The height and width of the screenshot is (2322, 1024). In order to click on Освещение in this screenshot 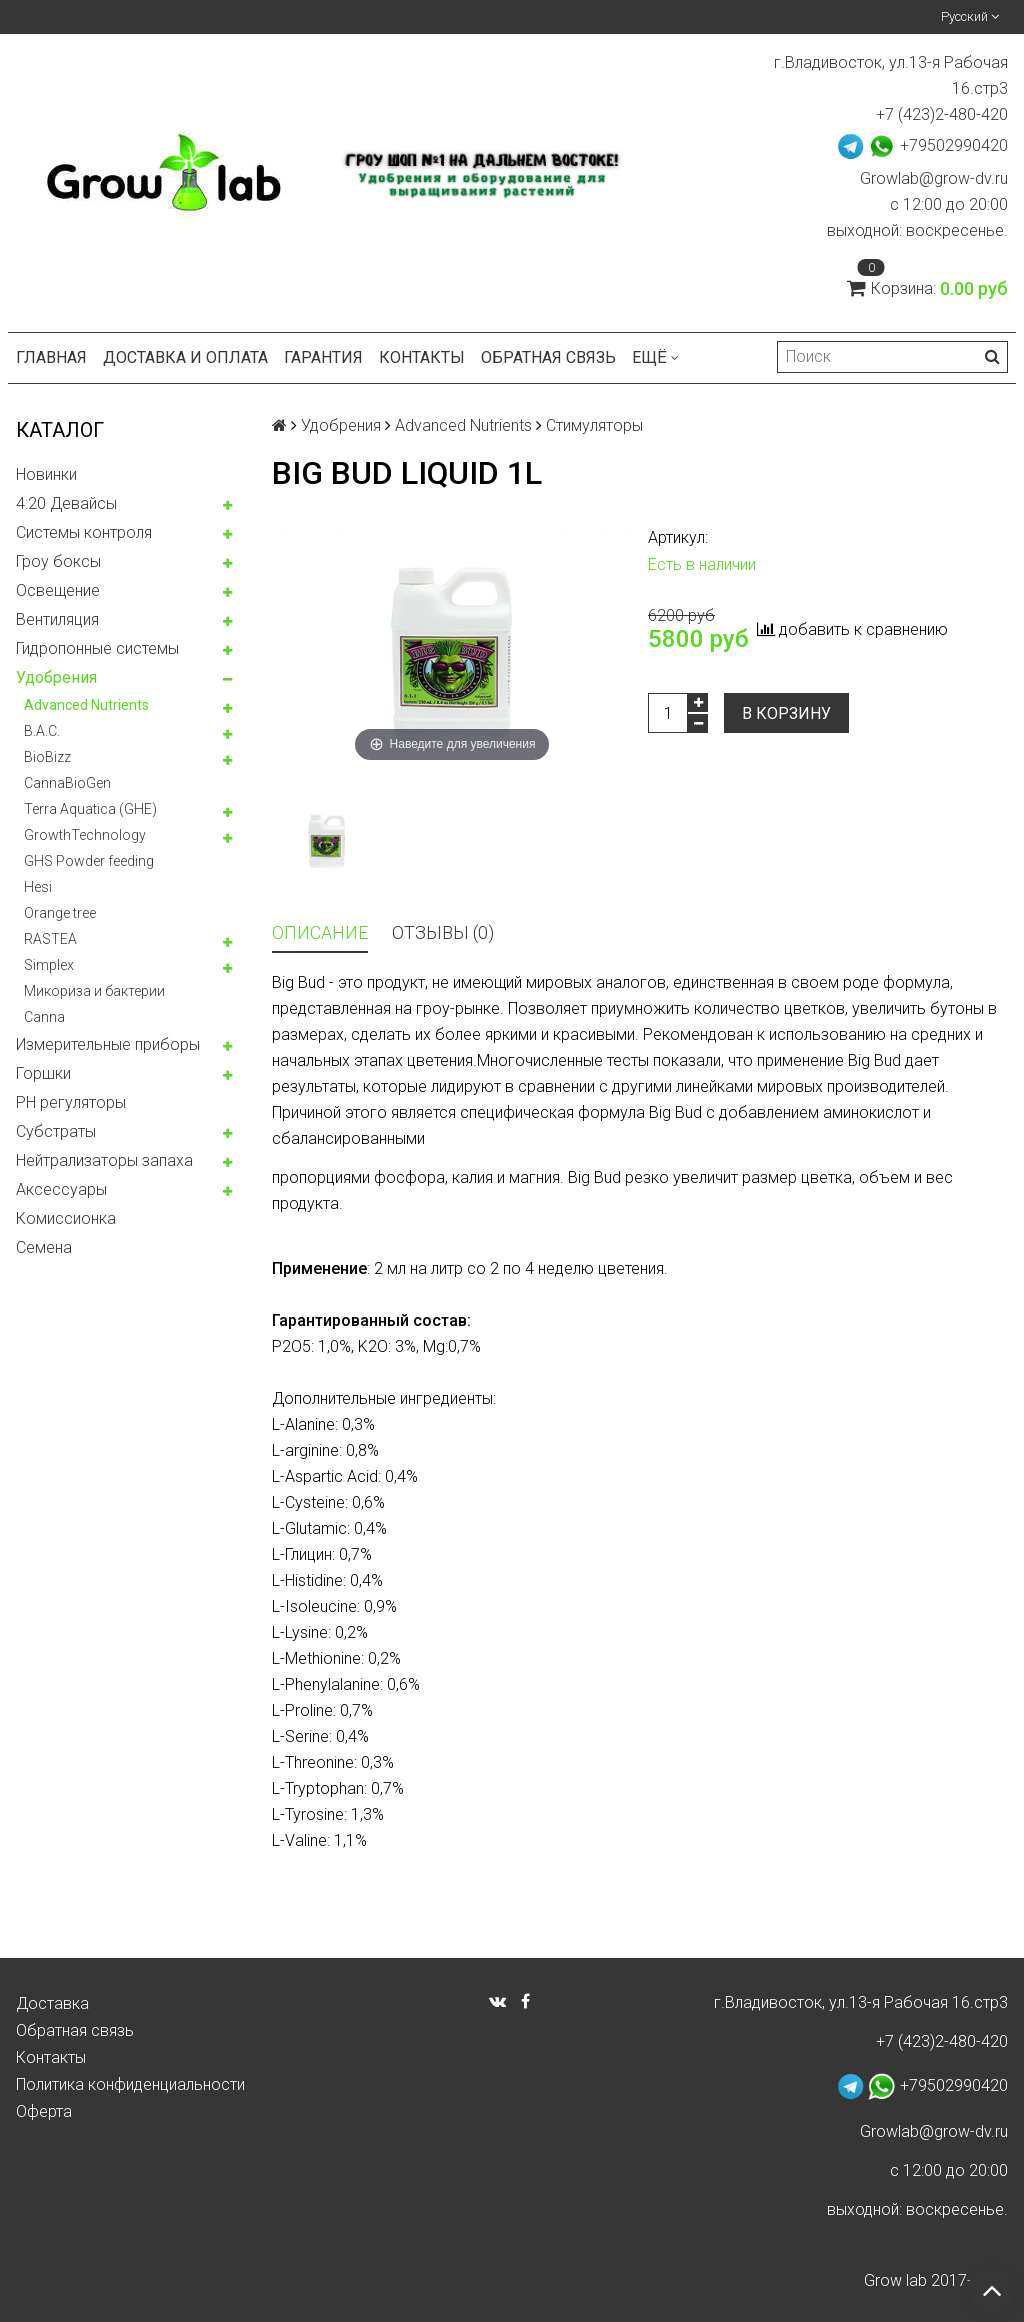, I will do `click(58, 590)`.